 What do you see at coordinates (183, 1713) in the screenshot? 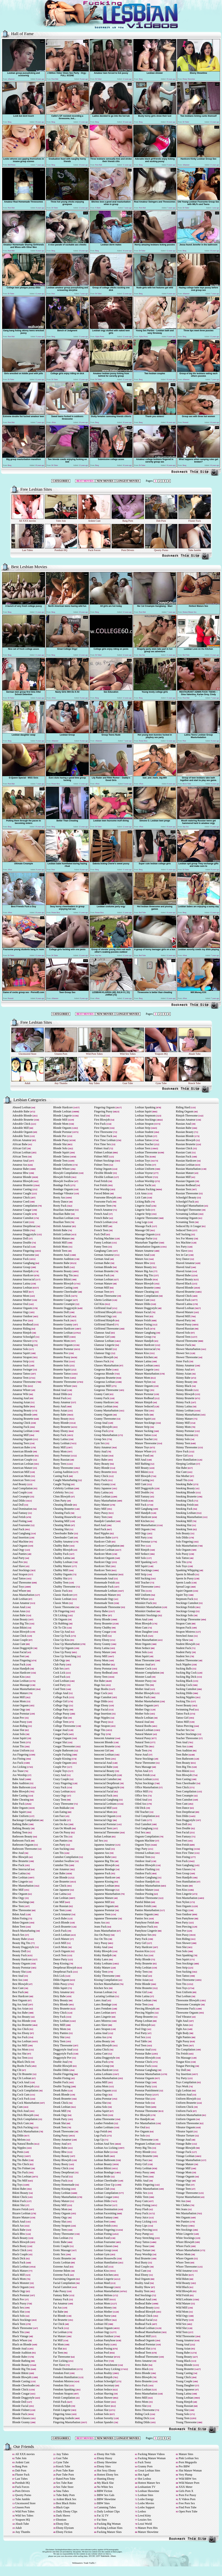
I see `Tattoo Fuck` at bounding box center [183, 1713].